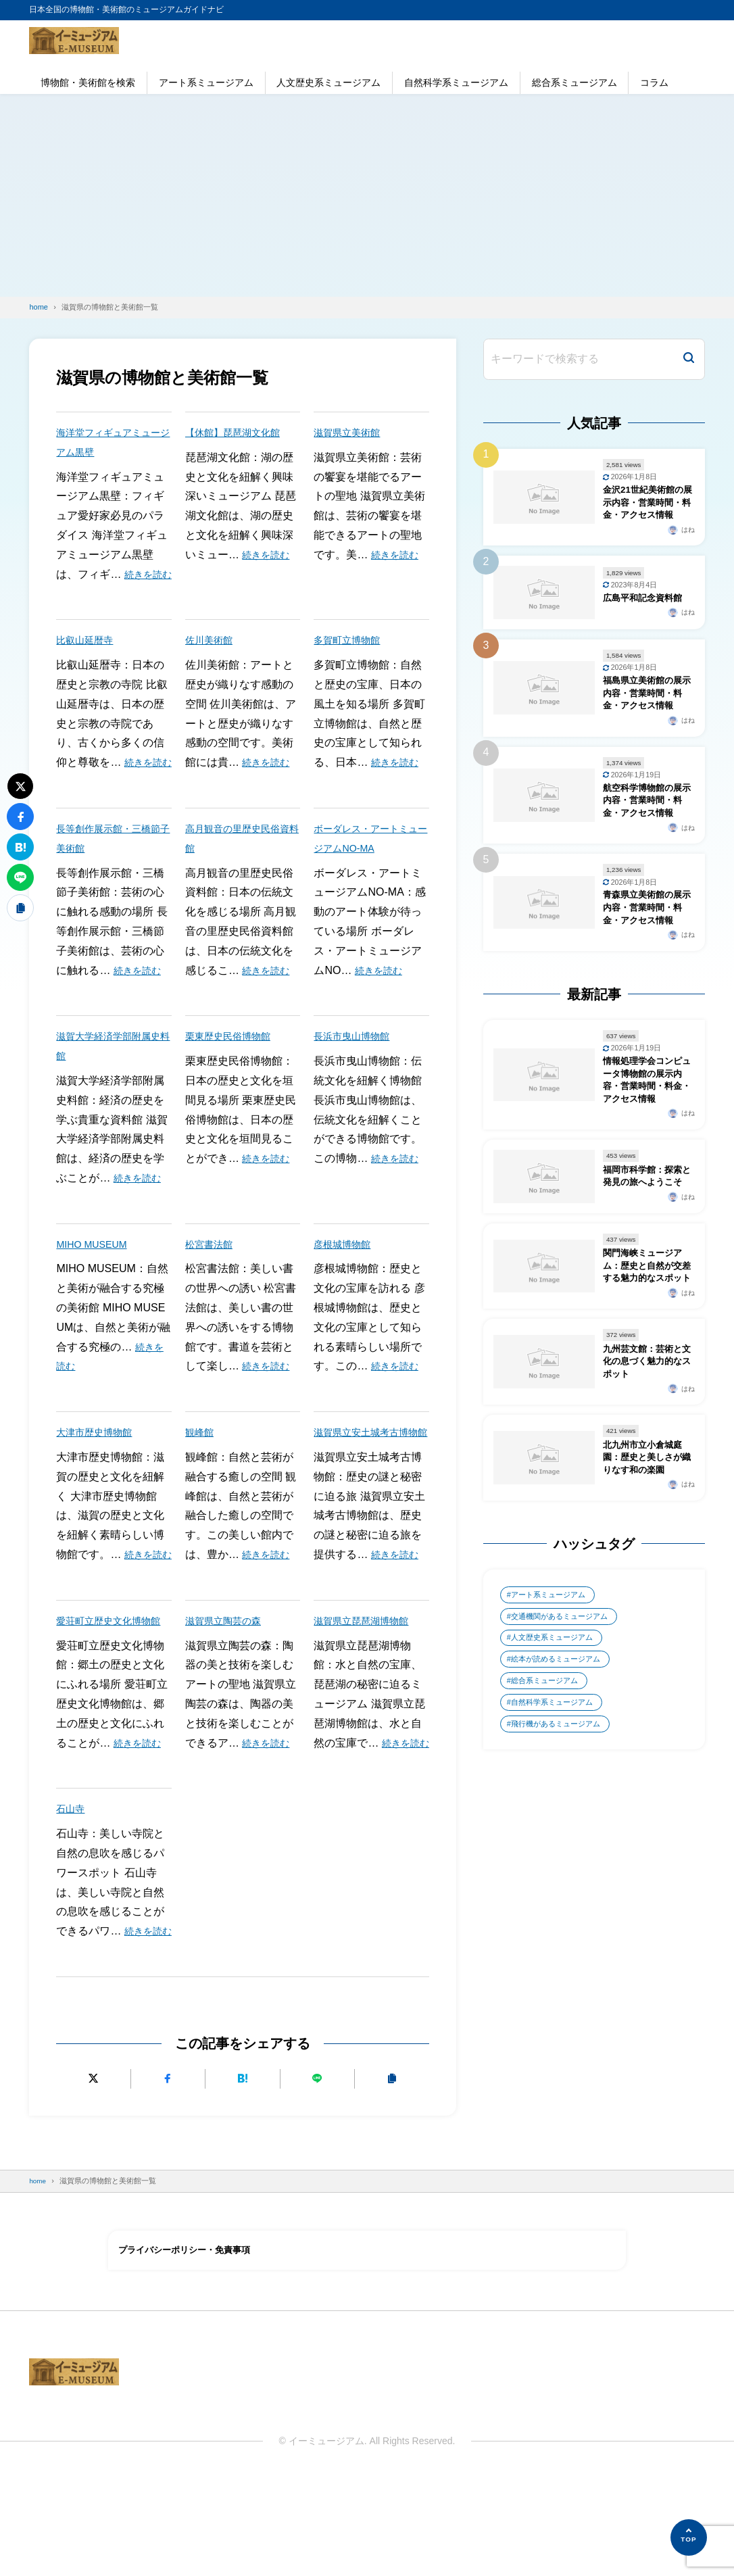  I want to click on 人文歴史系ミュージアム, so click(328, 82).